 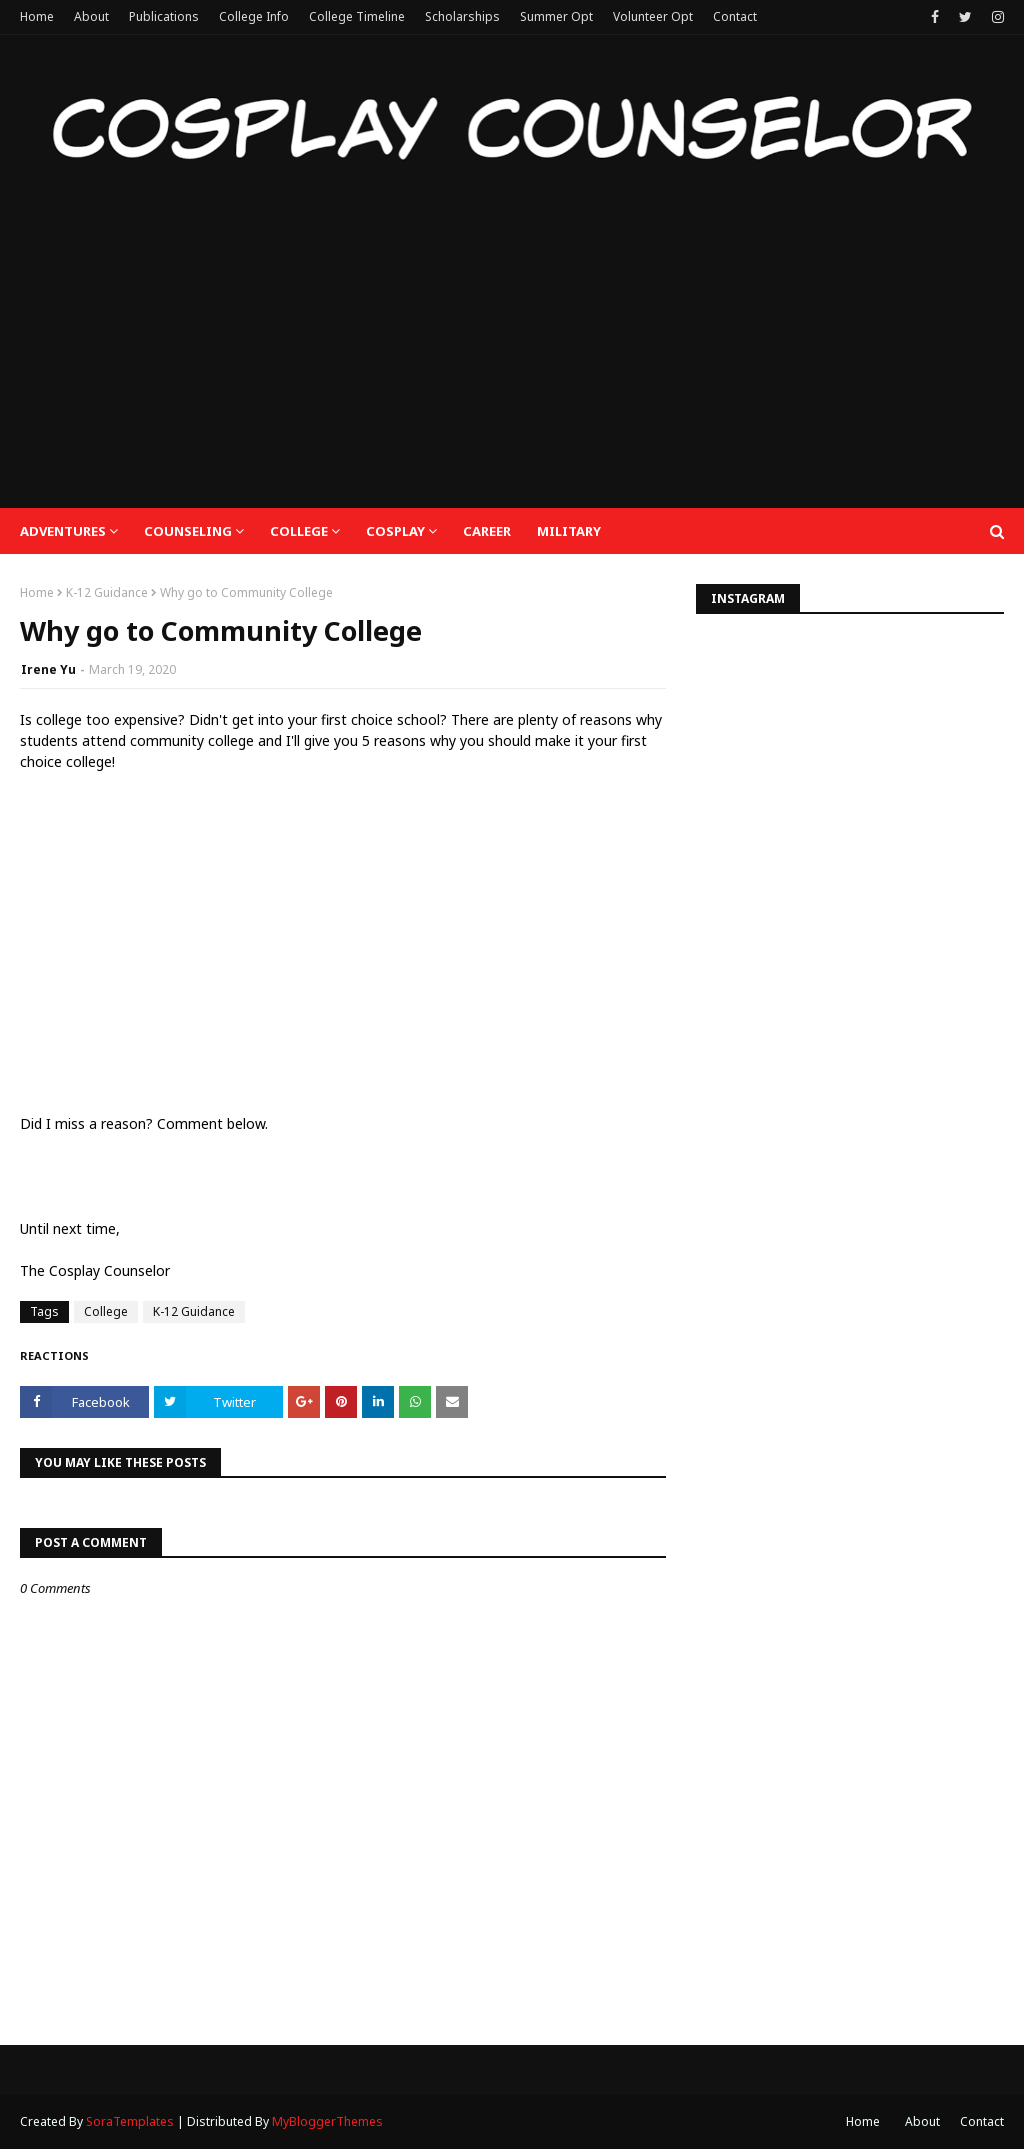 What do you see at coordinates (107, 592) in the screenshot?
I see `K-12 Guidance` at bounding box center [107, 592].